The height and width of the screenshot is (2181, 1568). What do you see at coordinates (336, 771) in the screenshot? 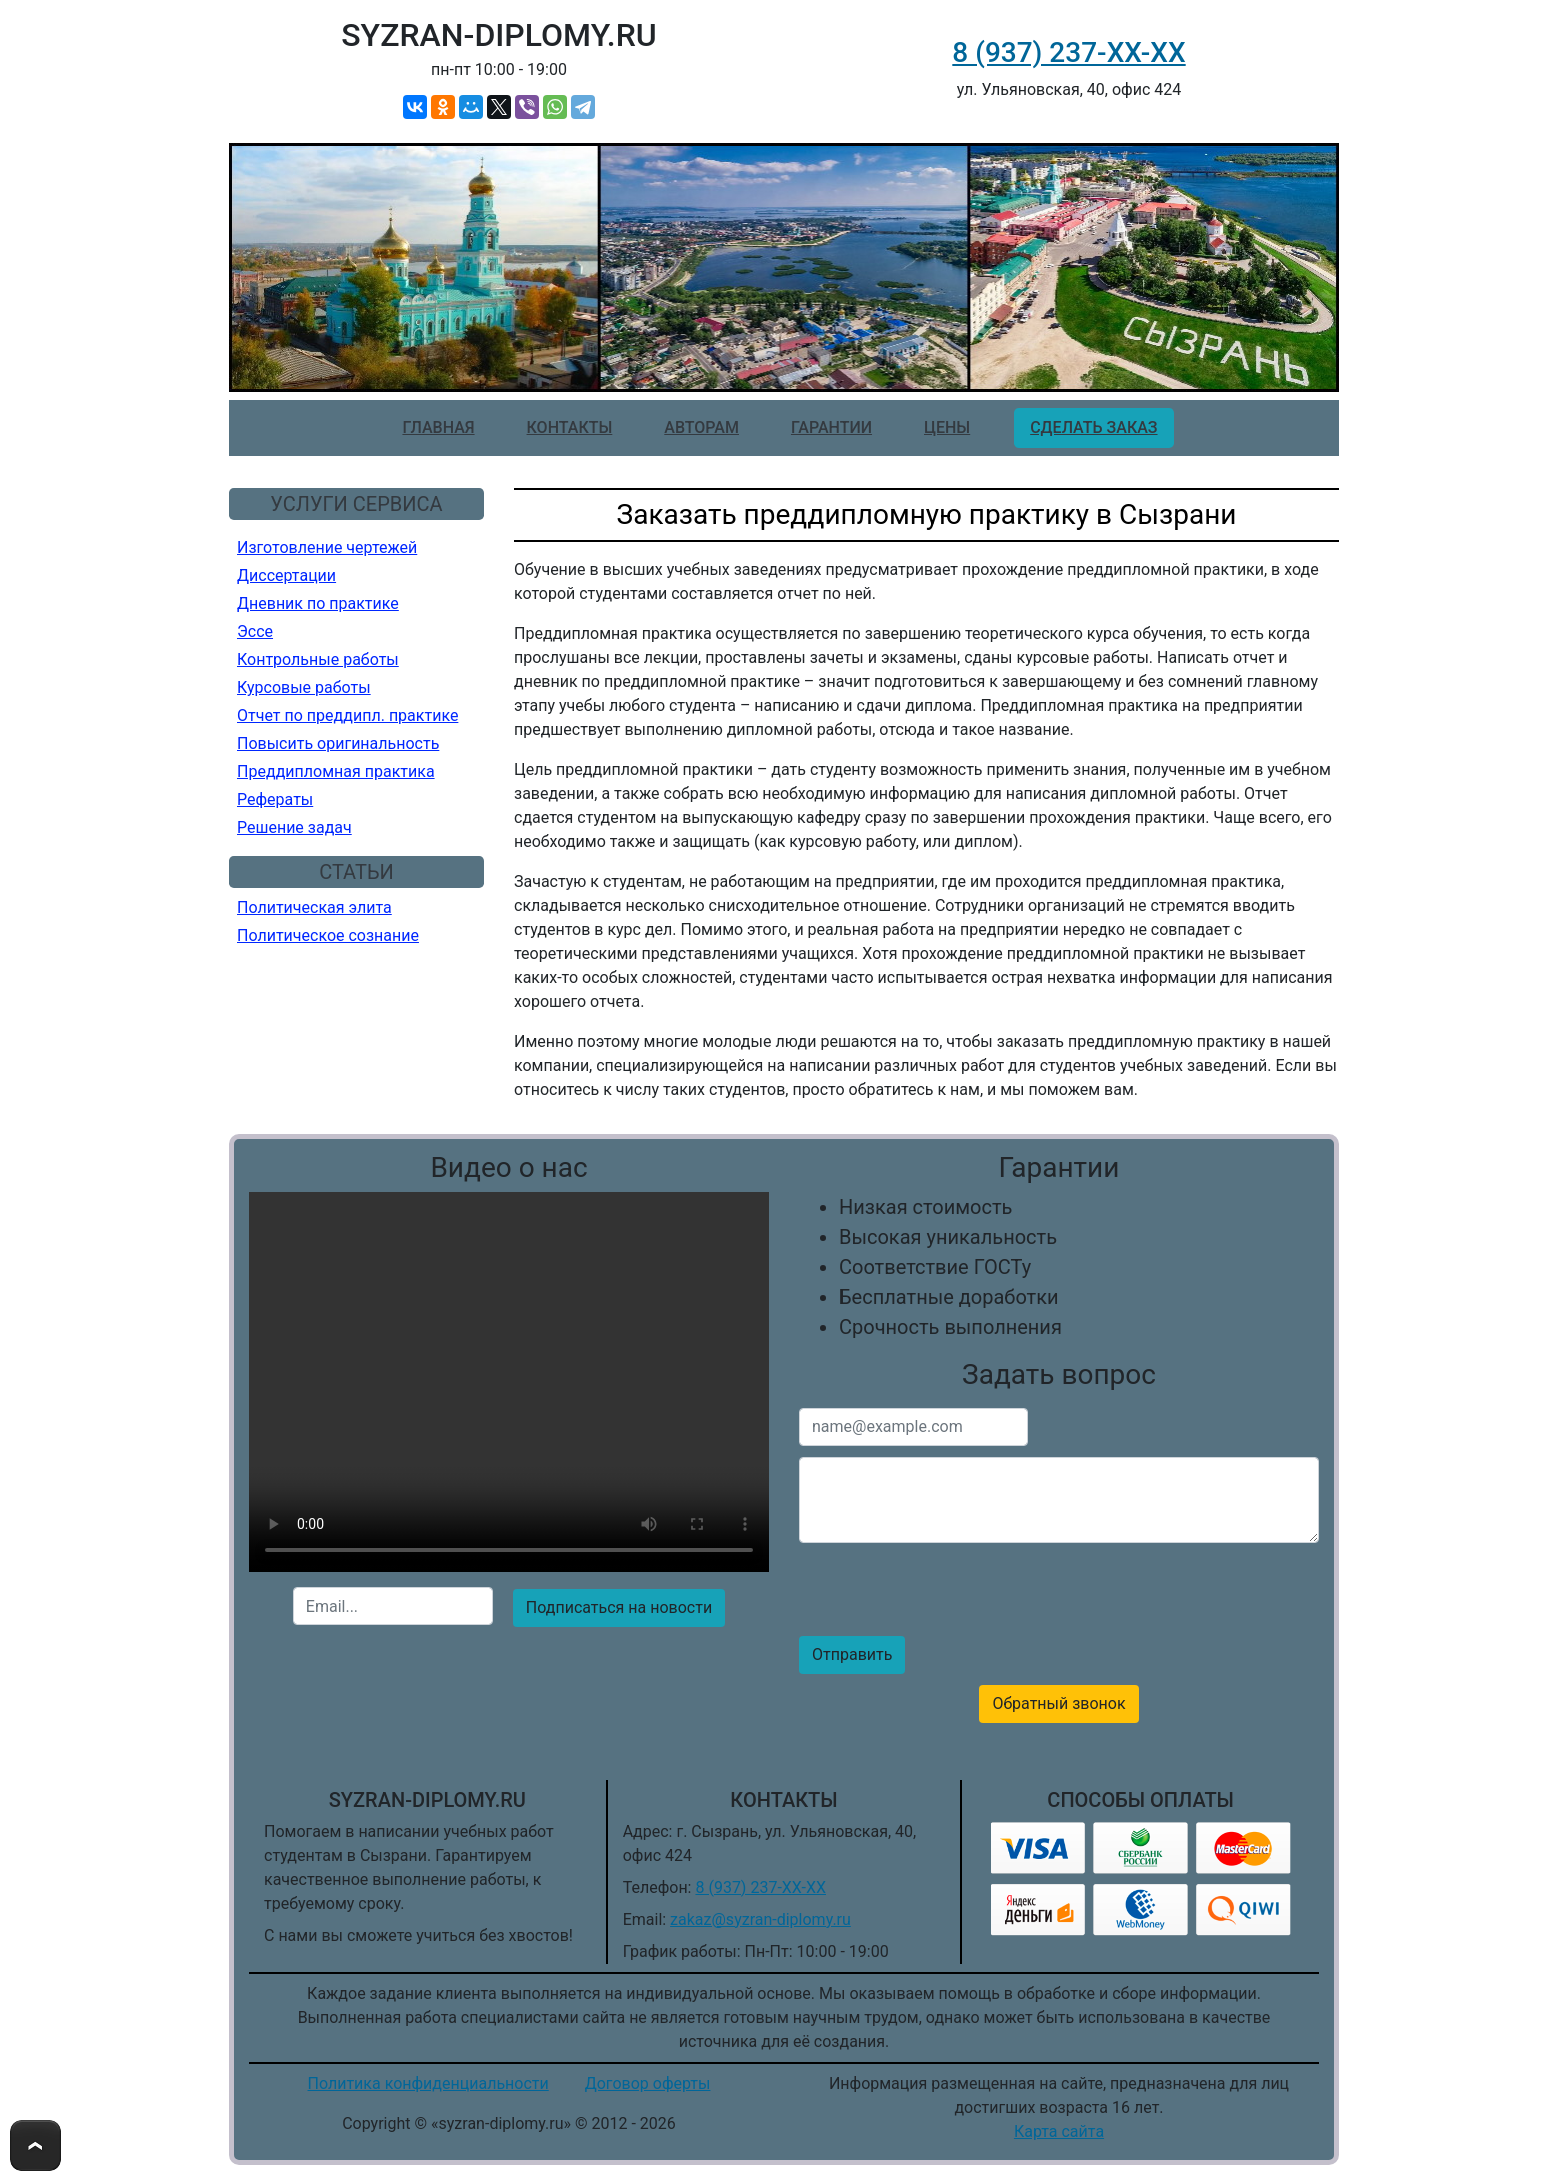
I see `Преддипломная практика` at bounding box center [336, 771].